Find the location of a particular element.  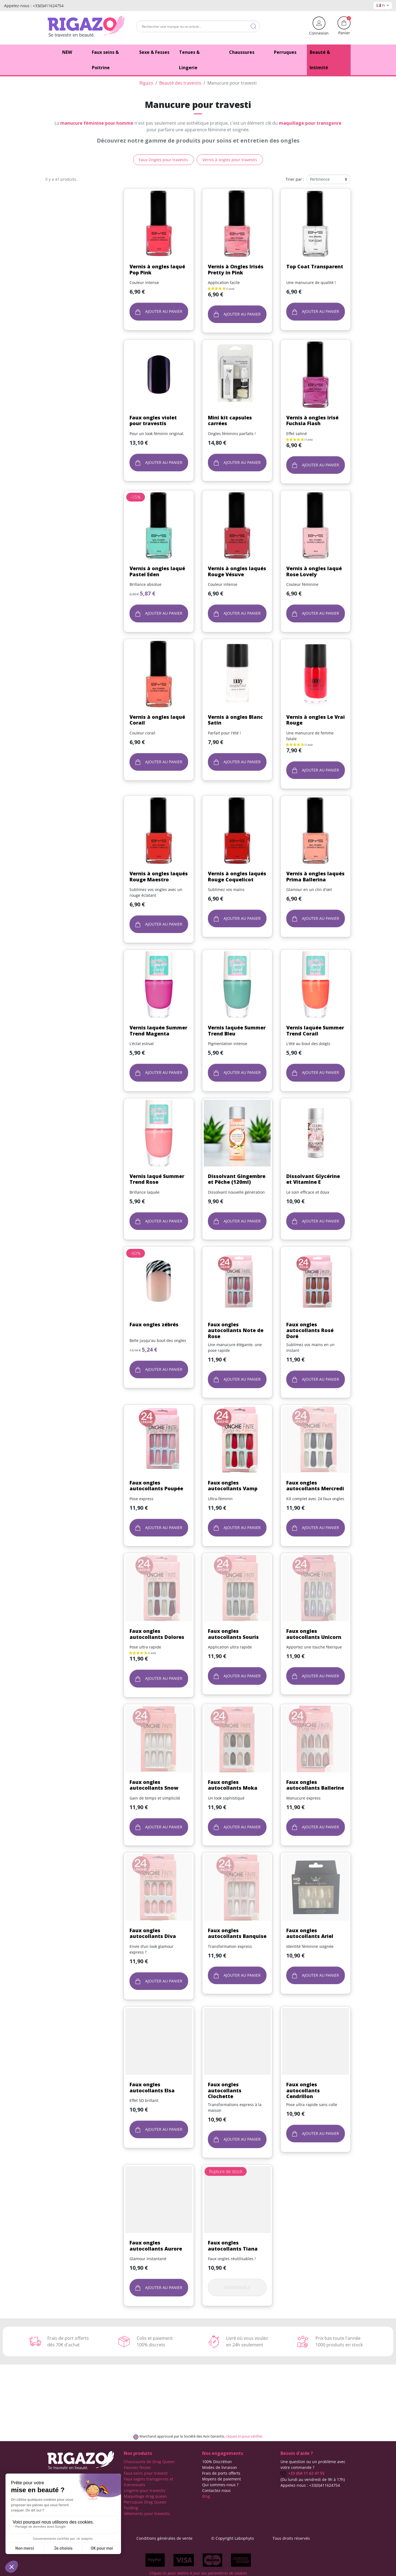

Faux ongles autocollants Tiana is located at coordinates (233, 2245).